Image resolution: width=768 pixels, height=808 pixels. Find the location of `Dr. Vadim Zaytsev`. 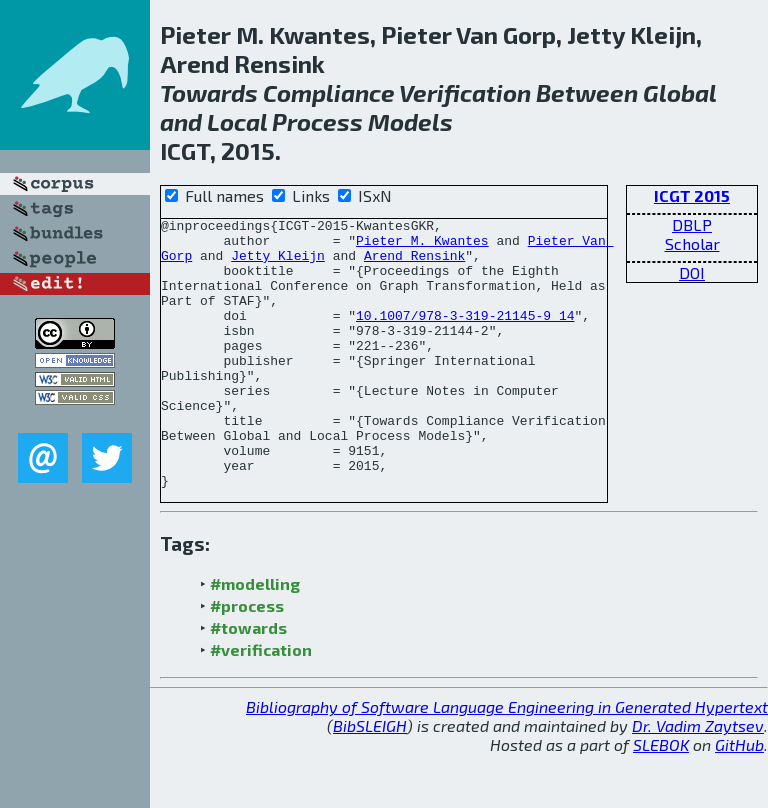

Dr. Vadim Zaytsev is located at coordinates (698, 779).